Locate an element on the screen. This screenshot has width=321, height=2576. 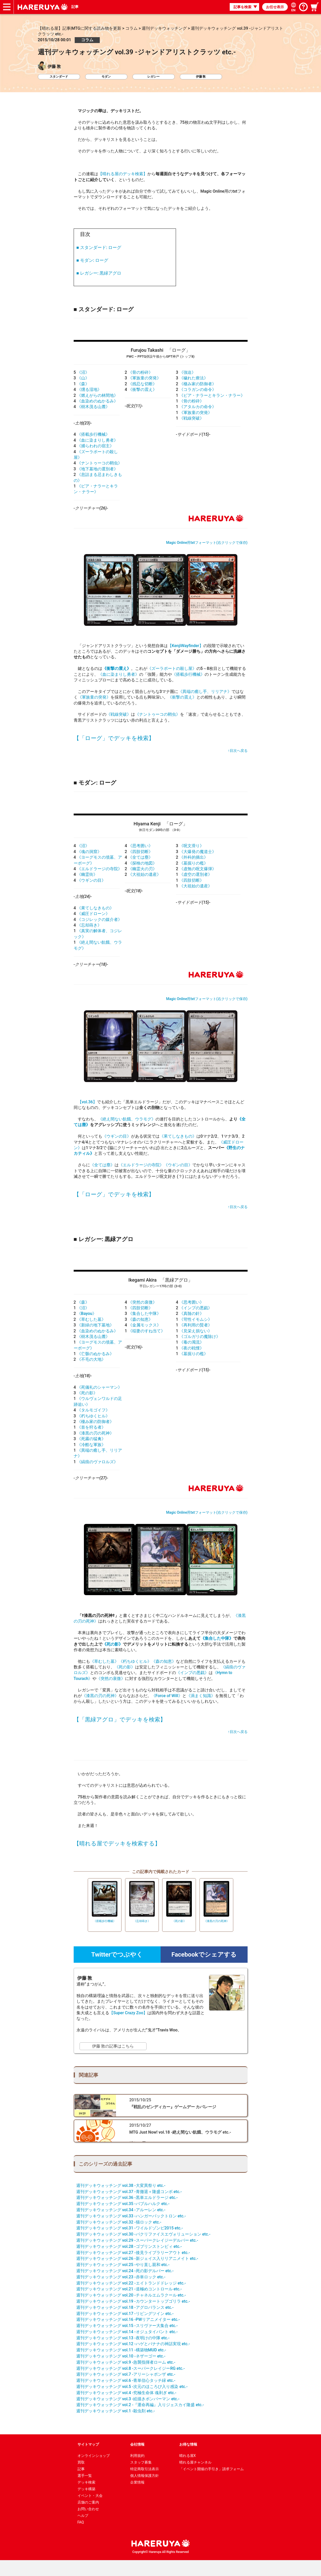
週刊デッキウォッチング vol.4 -究極生命体 魂剥ぎ etc.- is located at coordinates (126, 2408).